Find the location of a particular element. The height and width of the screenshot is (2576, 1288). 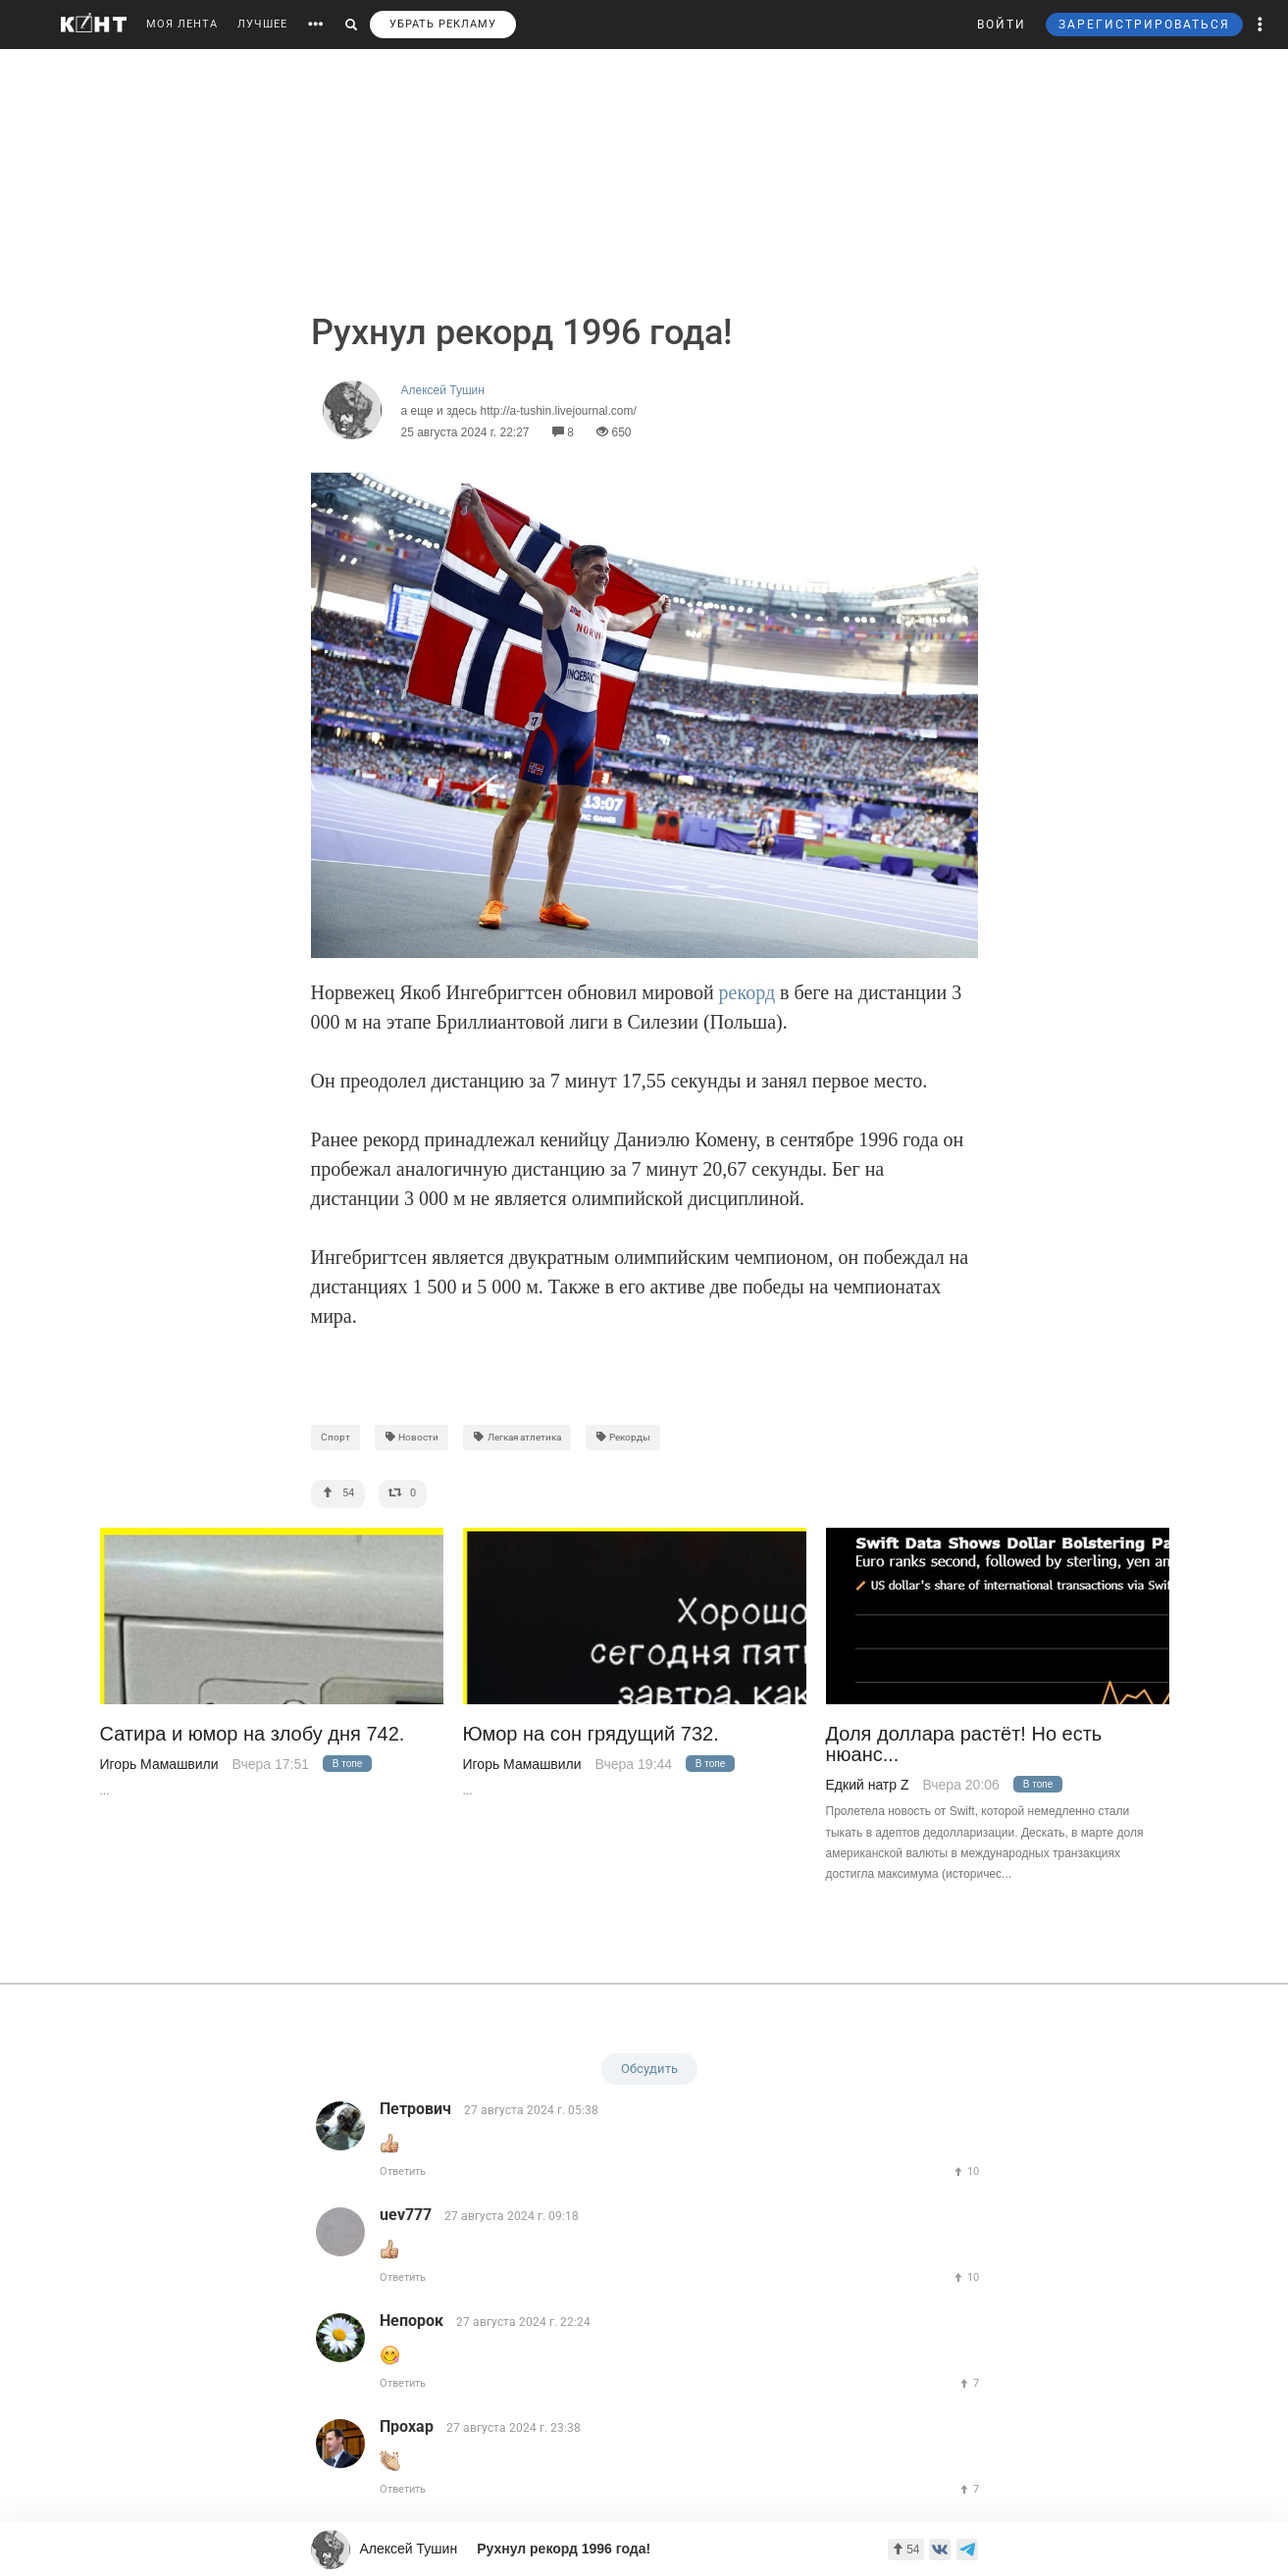

[button] is located at coordinates (1260, 24).